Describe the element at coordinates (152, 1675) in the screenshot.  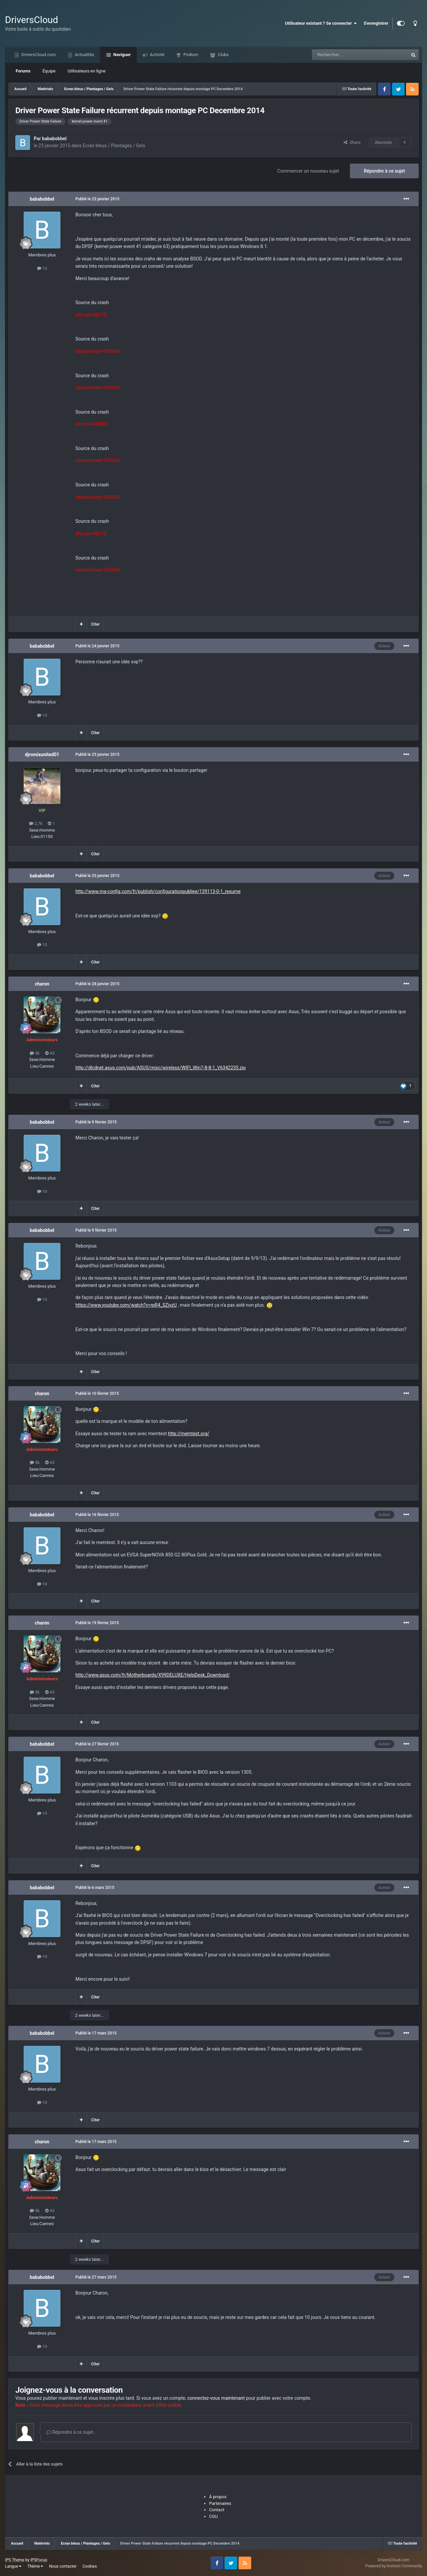
I see `http://www.asus.com/fr/Motherboards/X99DELUXE/HelpDesk_Download/` at that location.